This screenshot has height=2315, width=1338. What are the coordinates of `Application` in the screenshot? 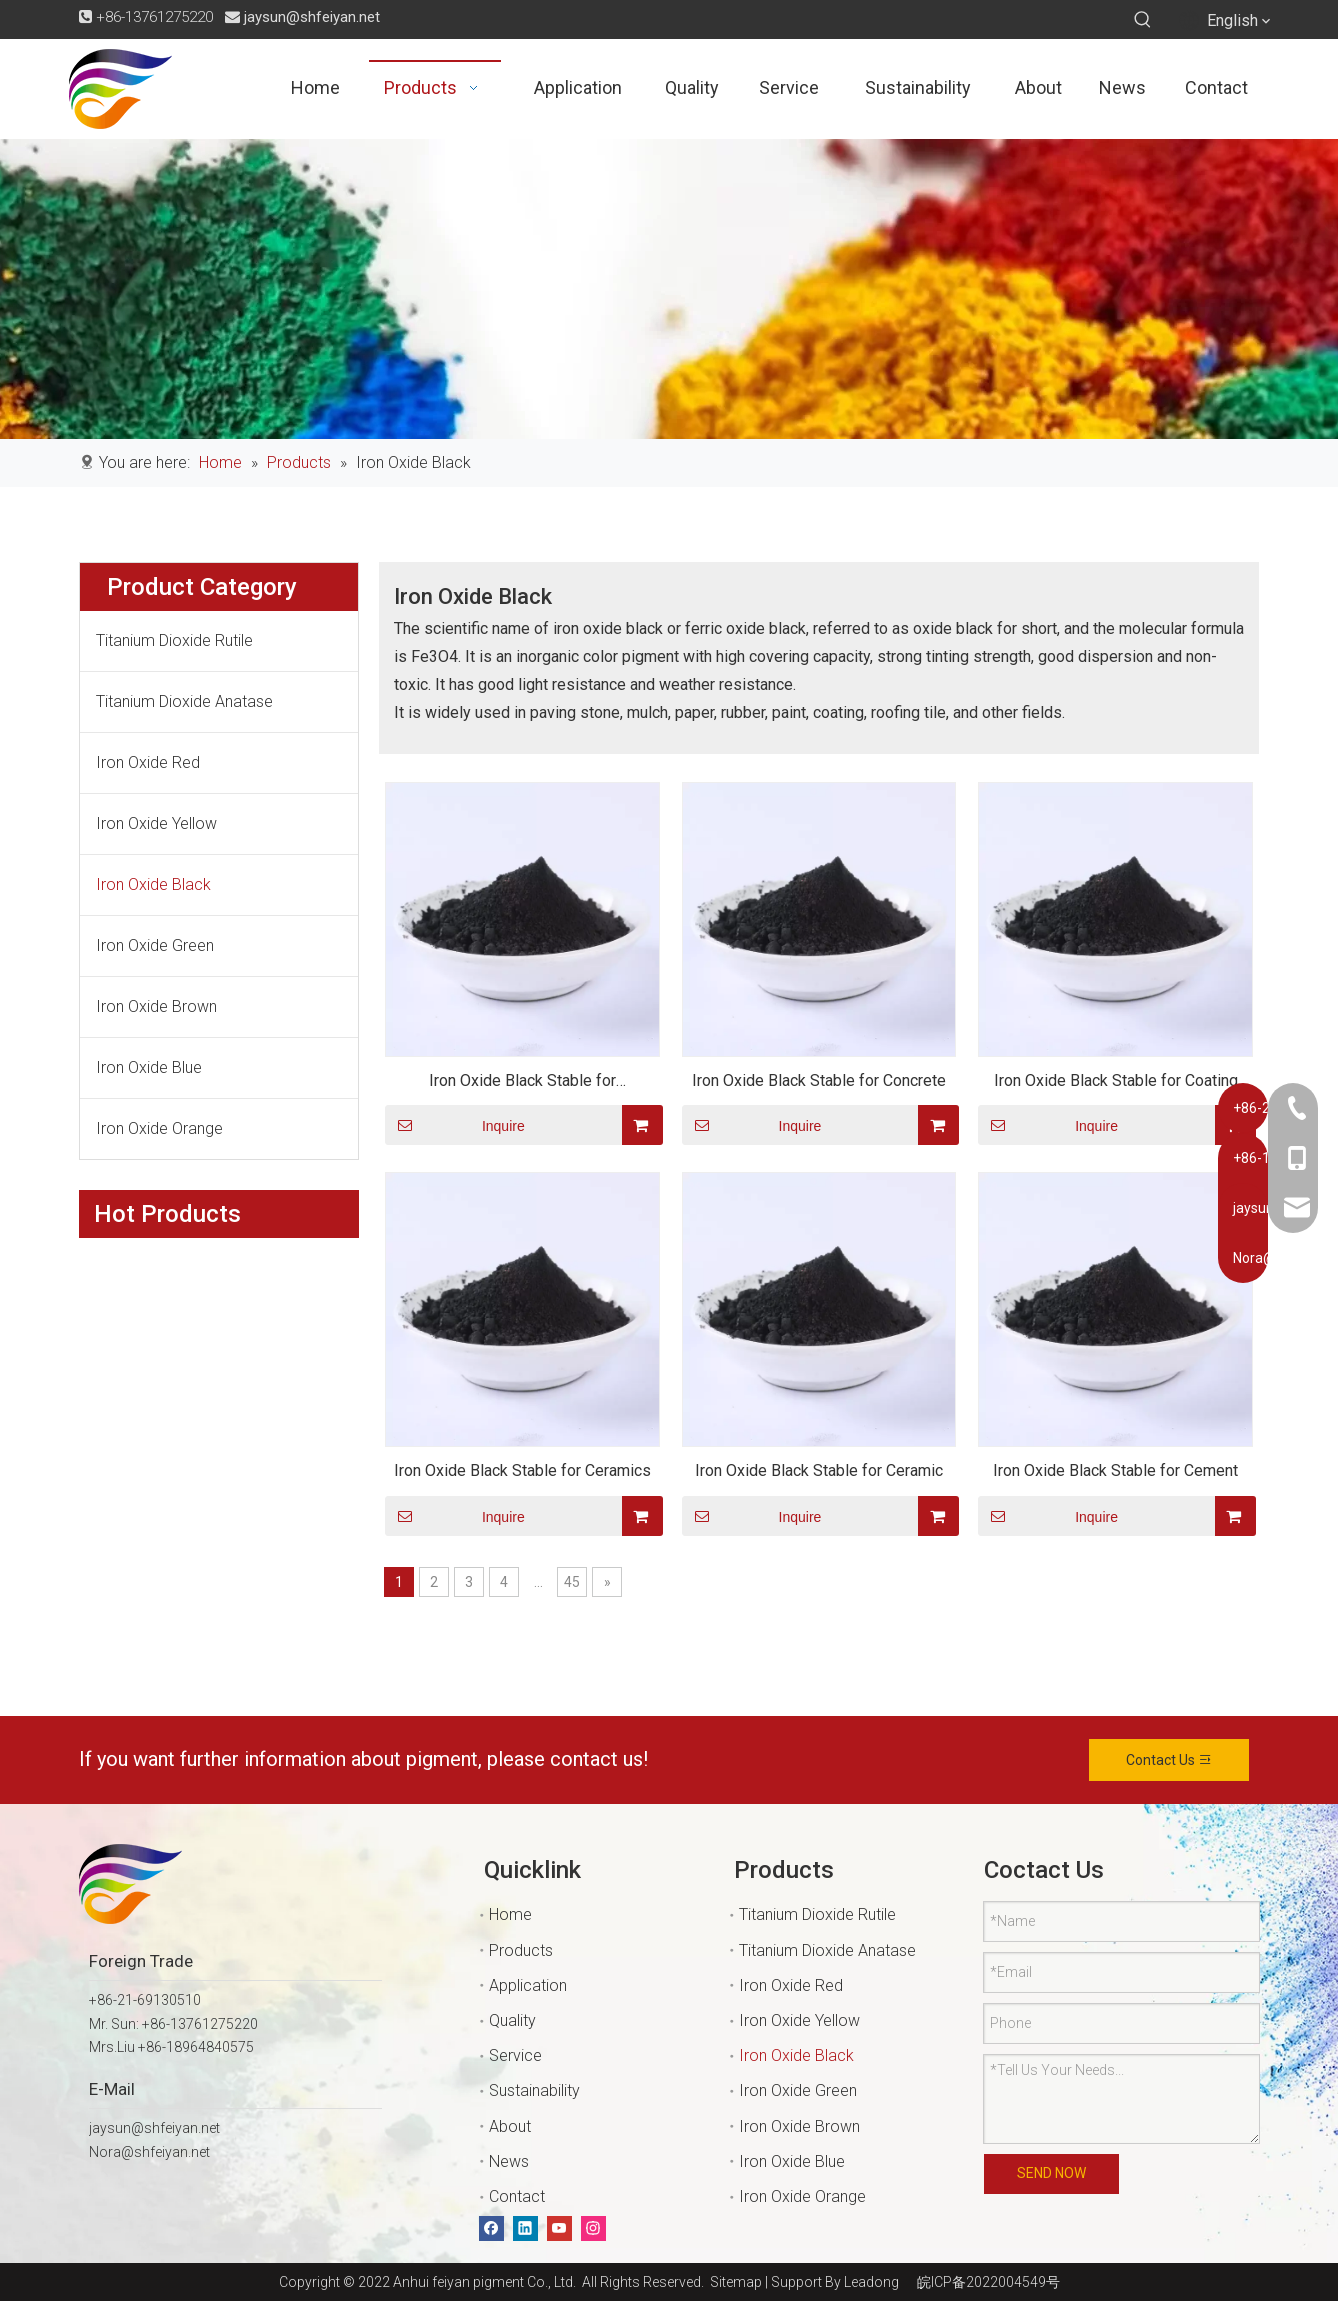 It's located at (528, 1985).